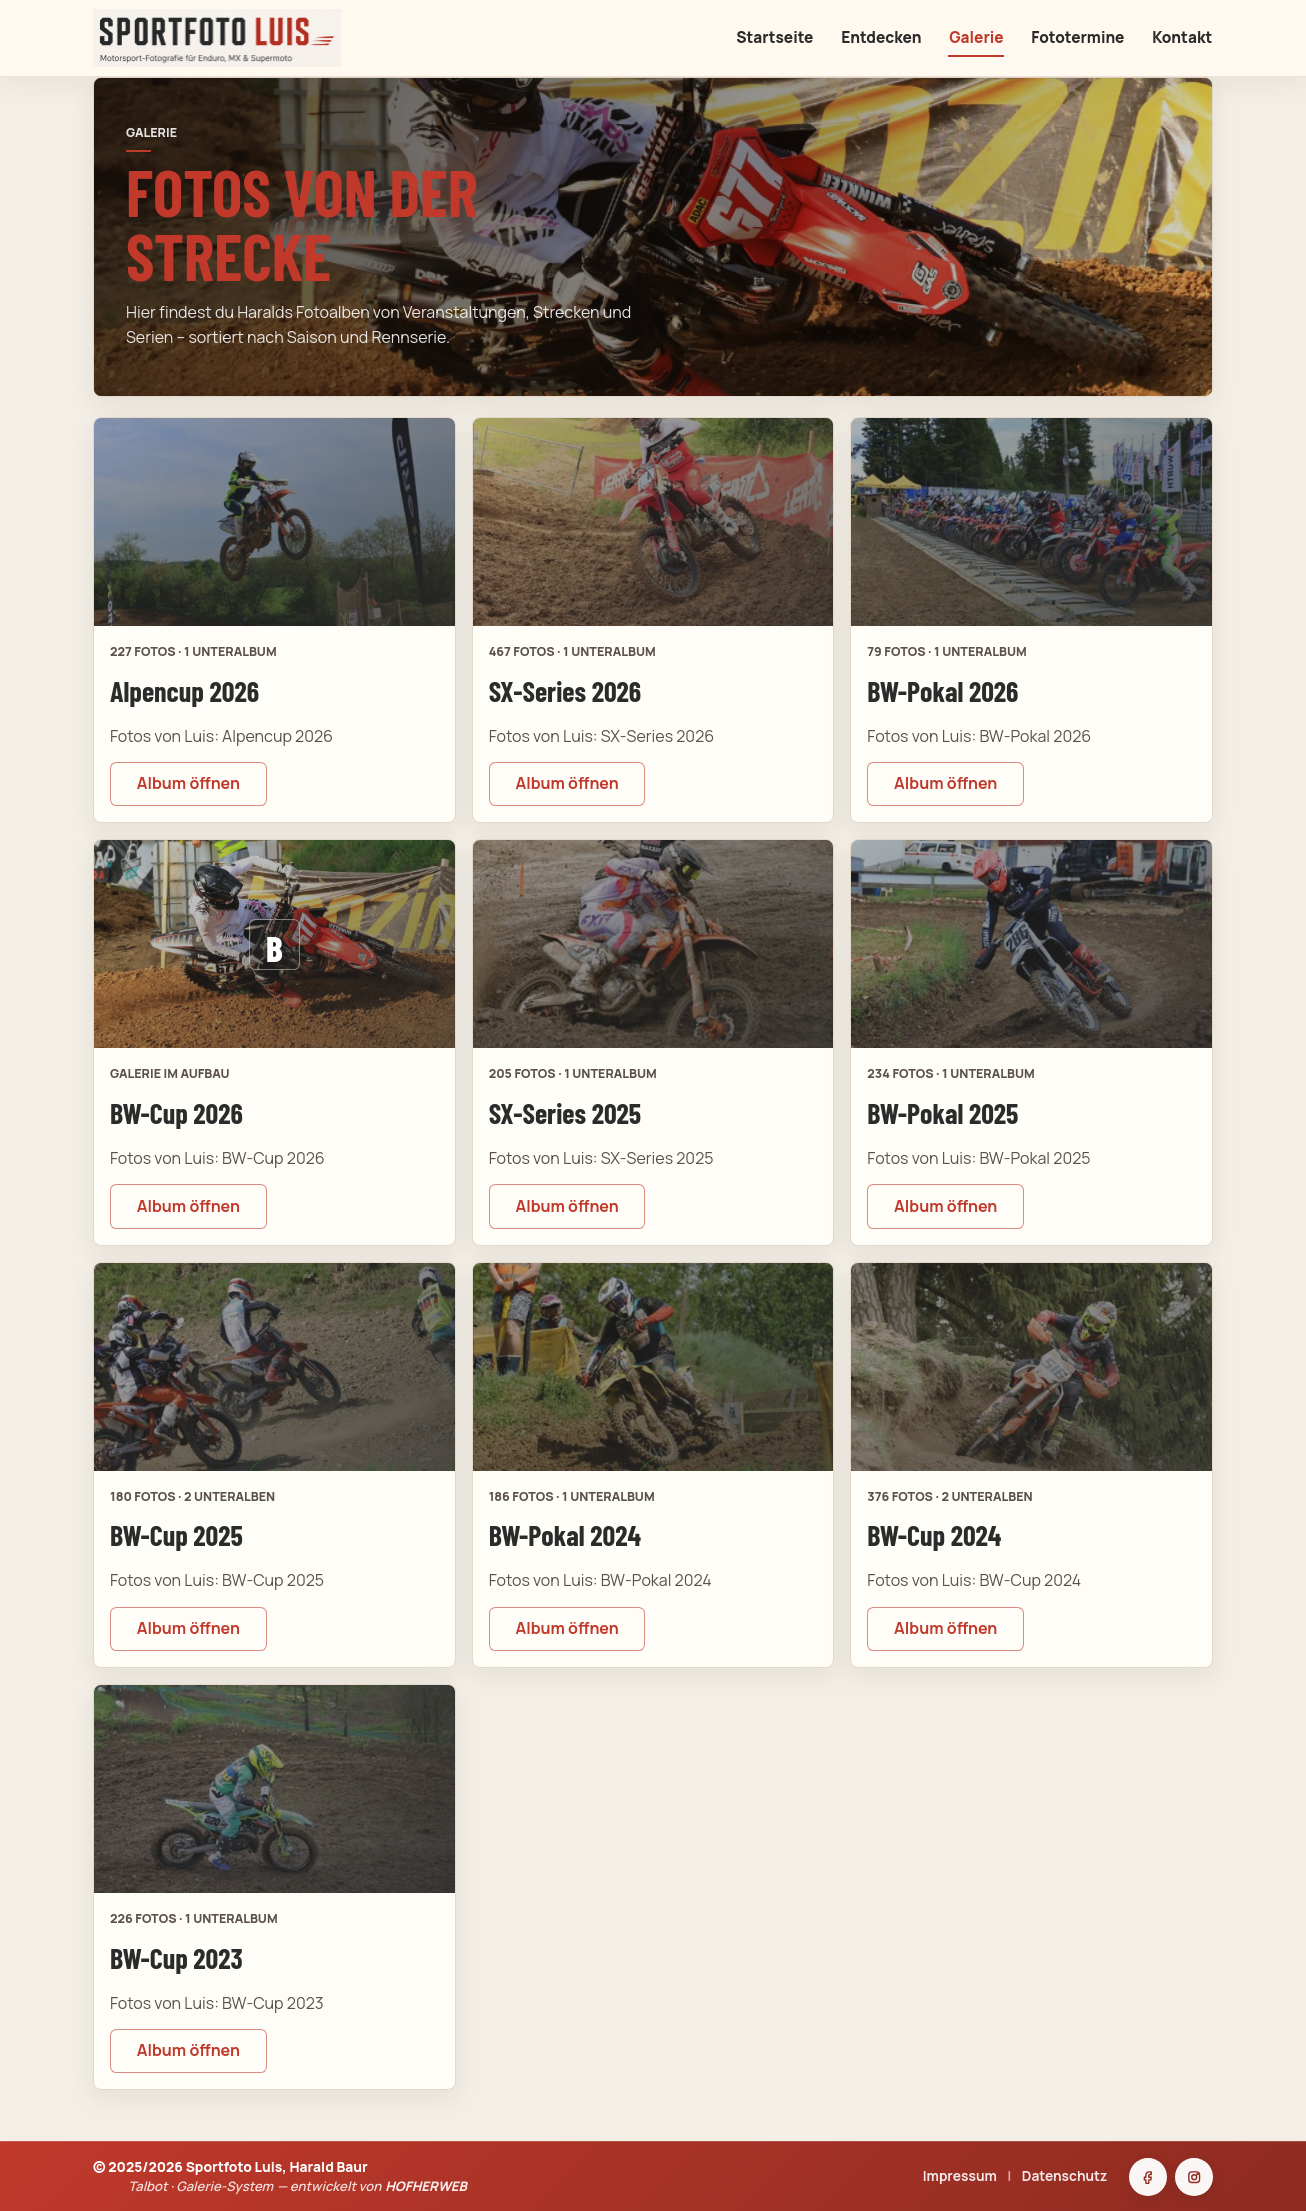  I want to click on [Facebook], so click(1148, 2177).